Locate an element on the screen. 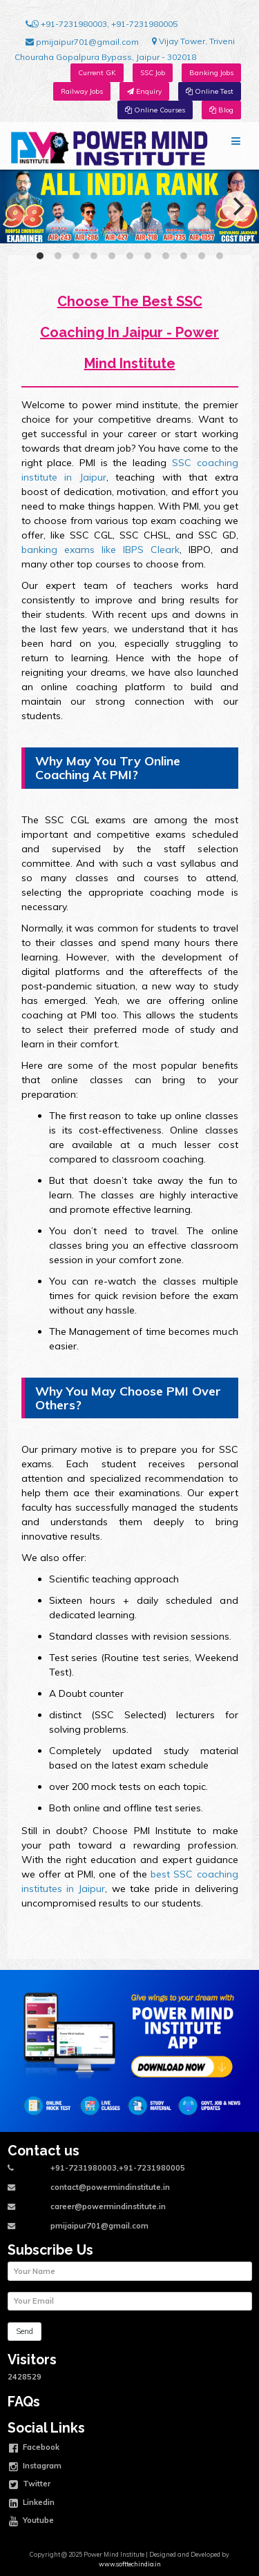  Blog is located at coordinates (221, 110).